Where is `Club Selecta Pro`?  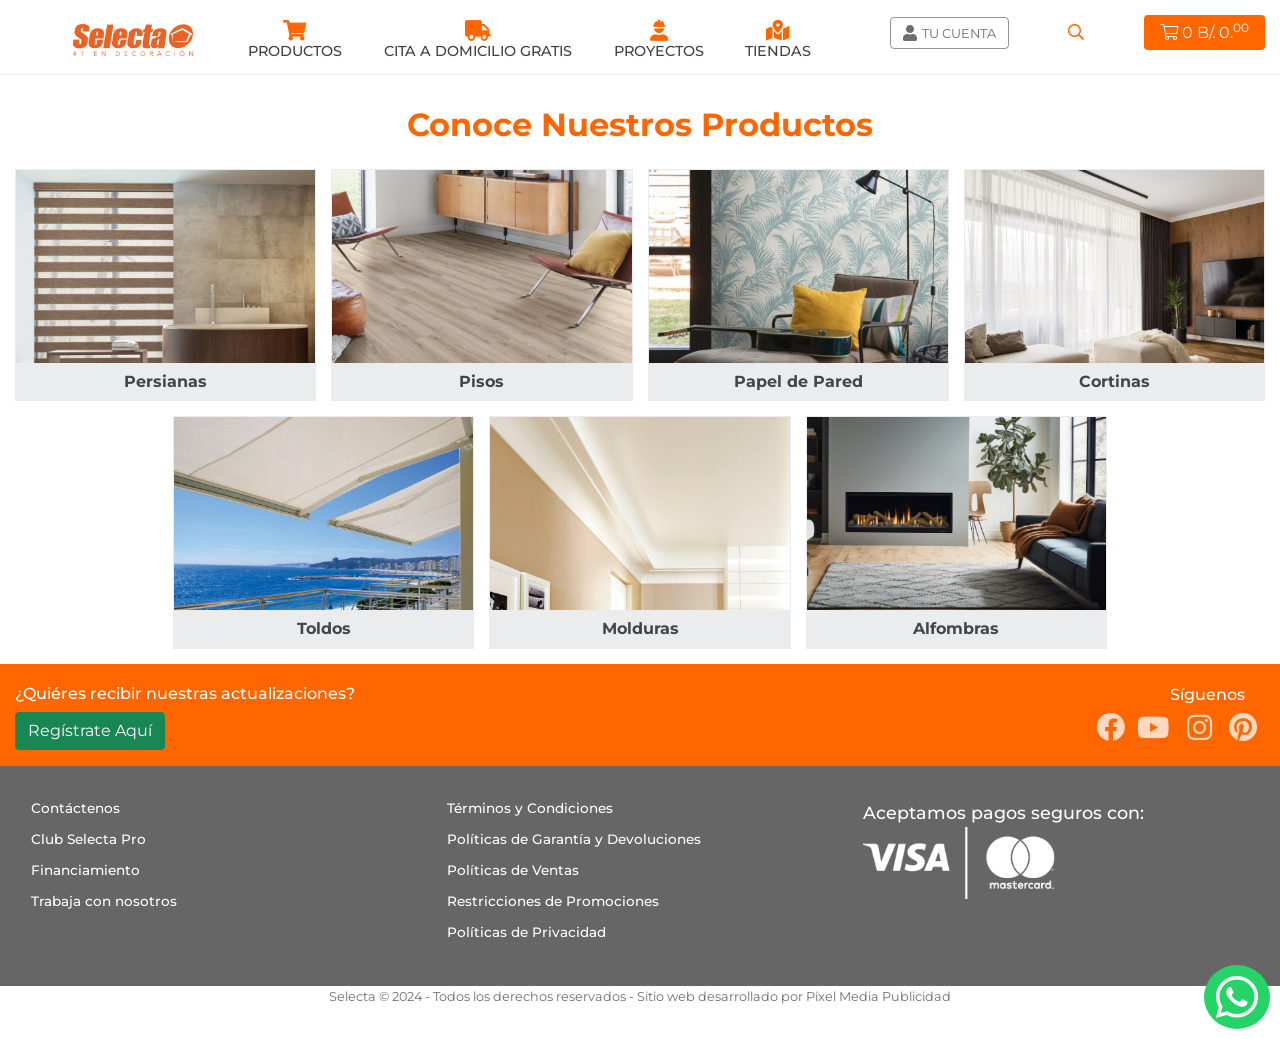 Club Selecta Pro is located at coordinates (88, 839).